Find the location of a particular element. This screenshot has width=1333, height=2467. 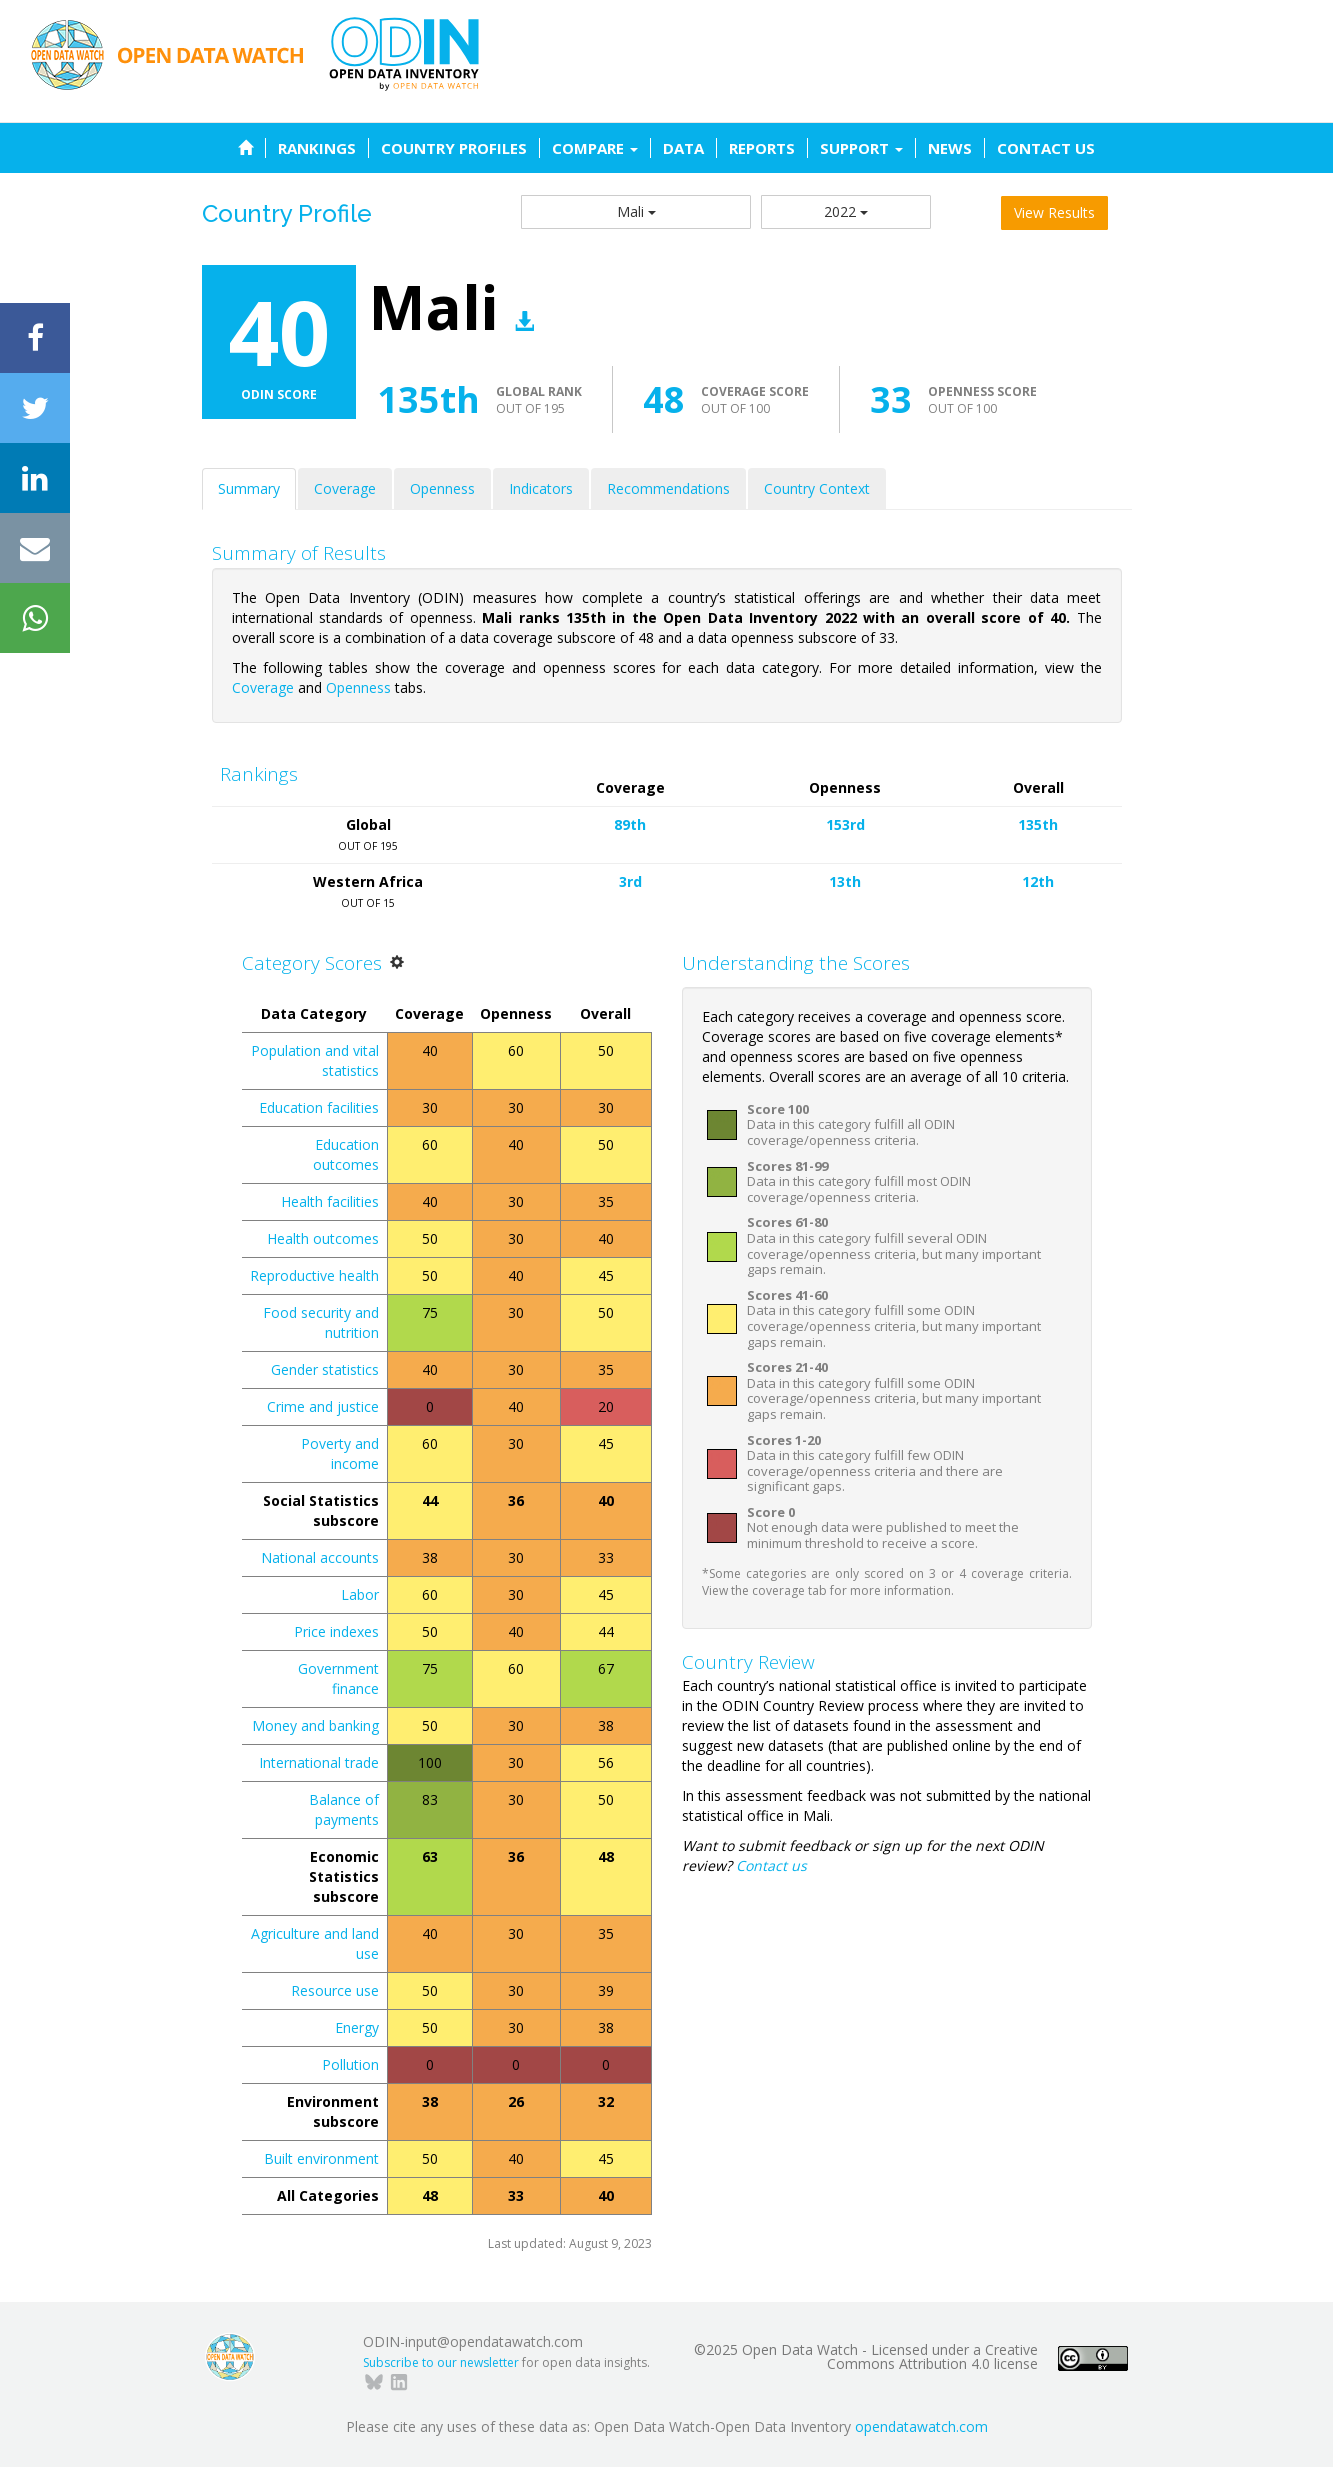

Resource use is located at coordinates (335, 1990).